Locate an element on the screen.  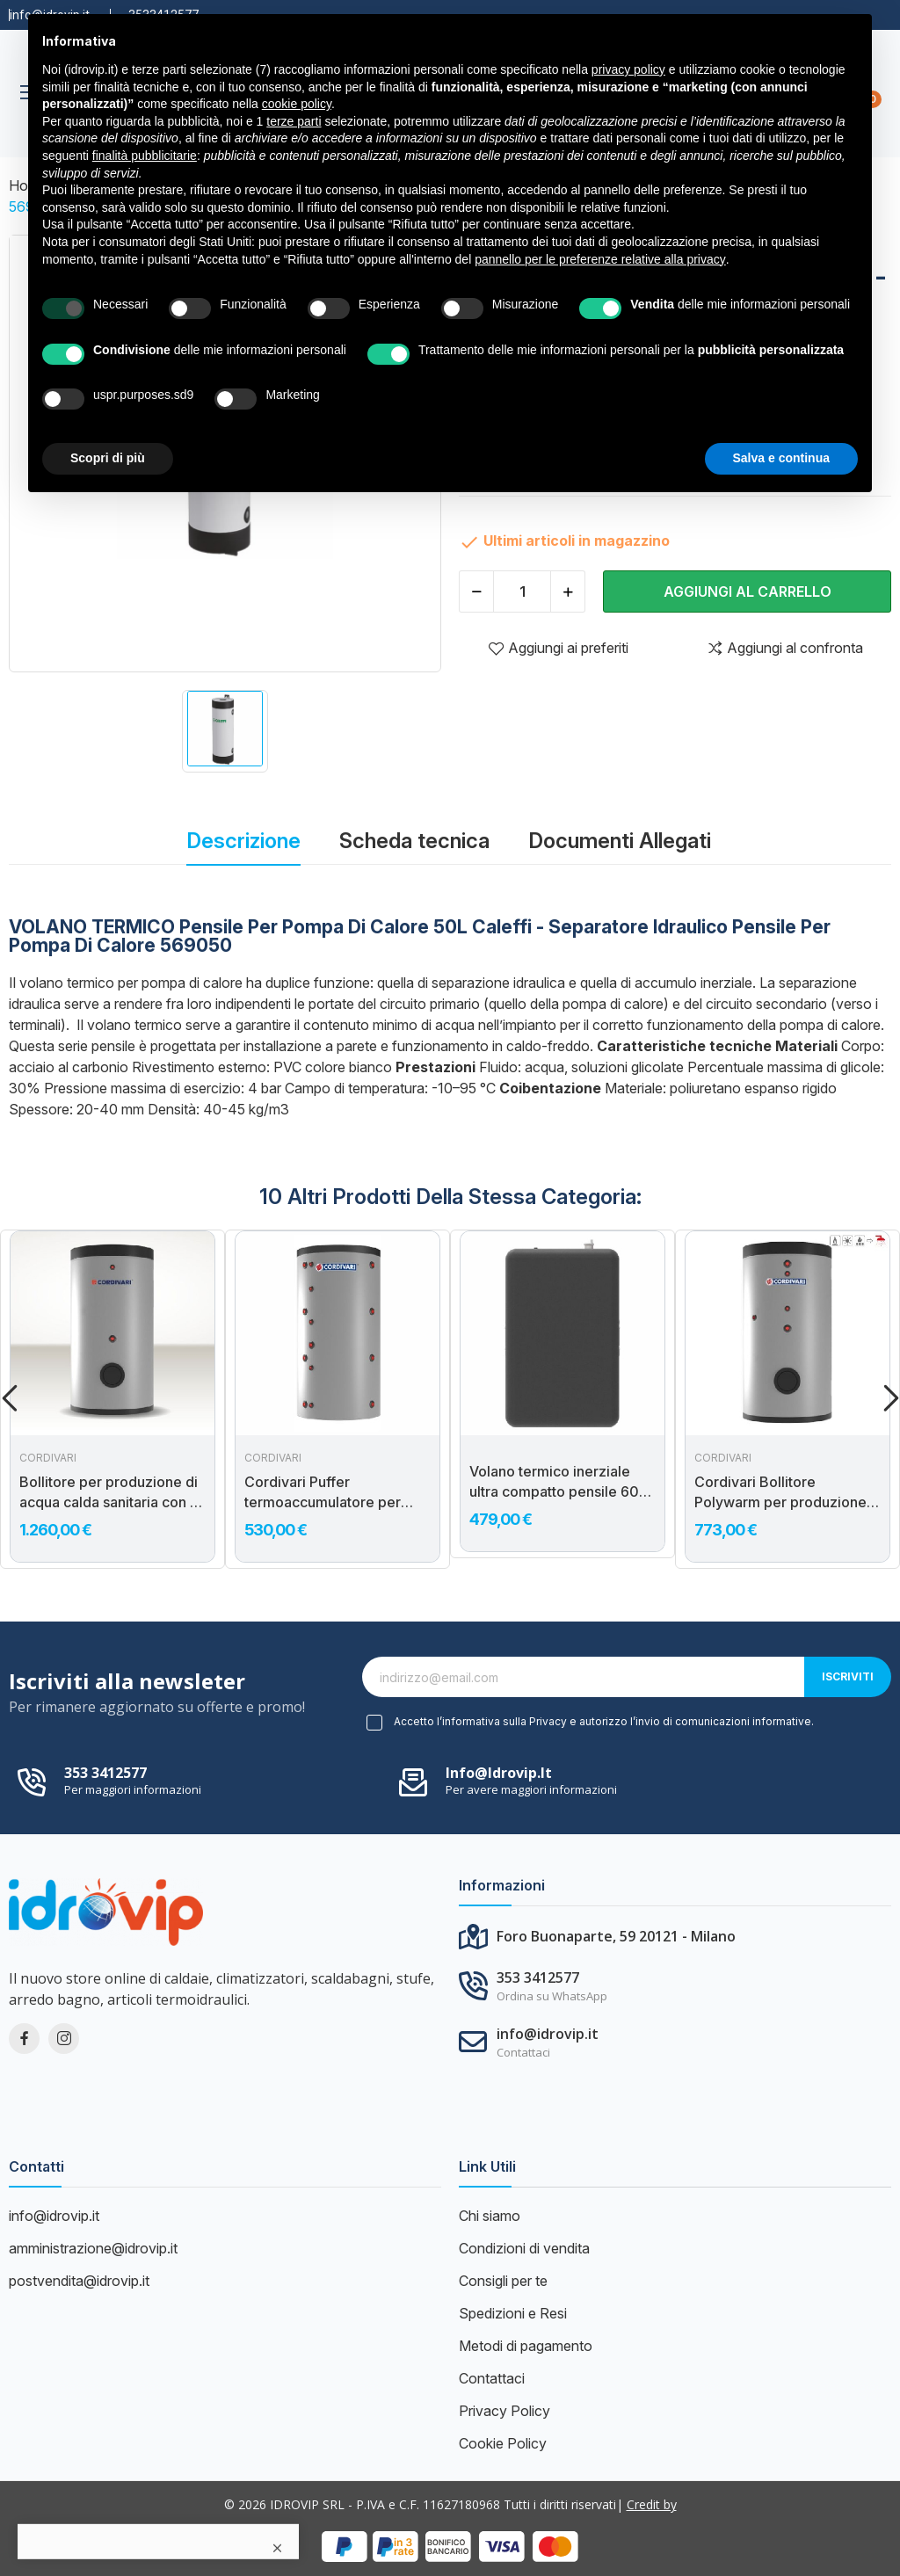
privacy policy [button] is located at coordinates (628, 69).